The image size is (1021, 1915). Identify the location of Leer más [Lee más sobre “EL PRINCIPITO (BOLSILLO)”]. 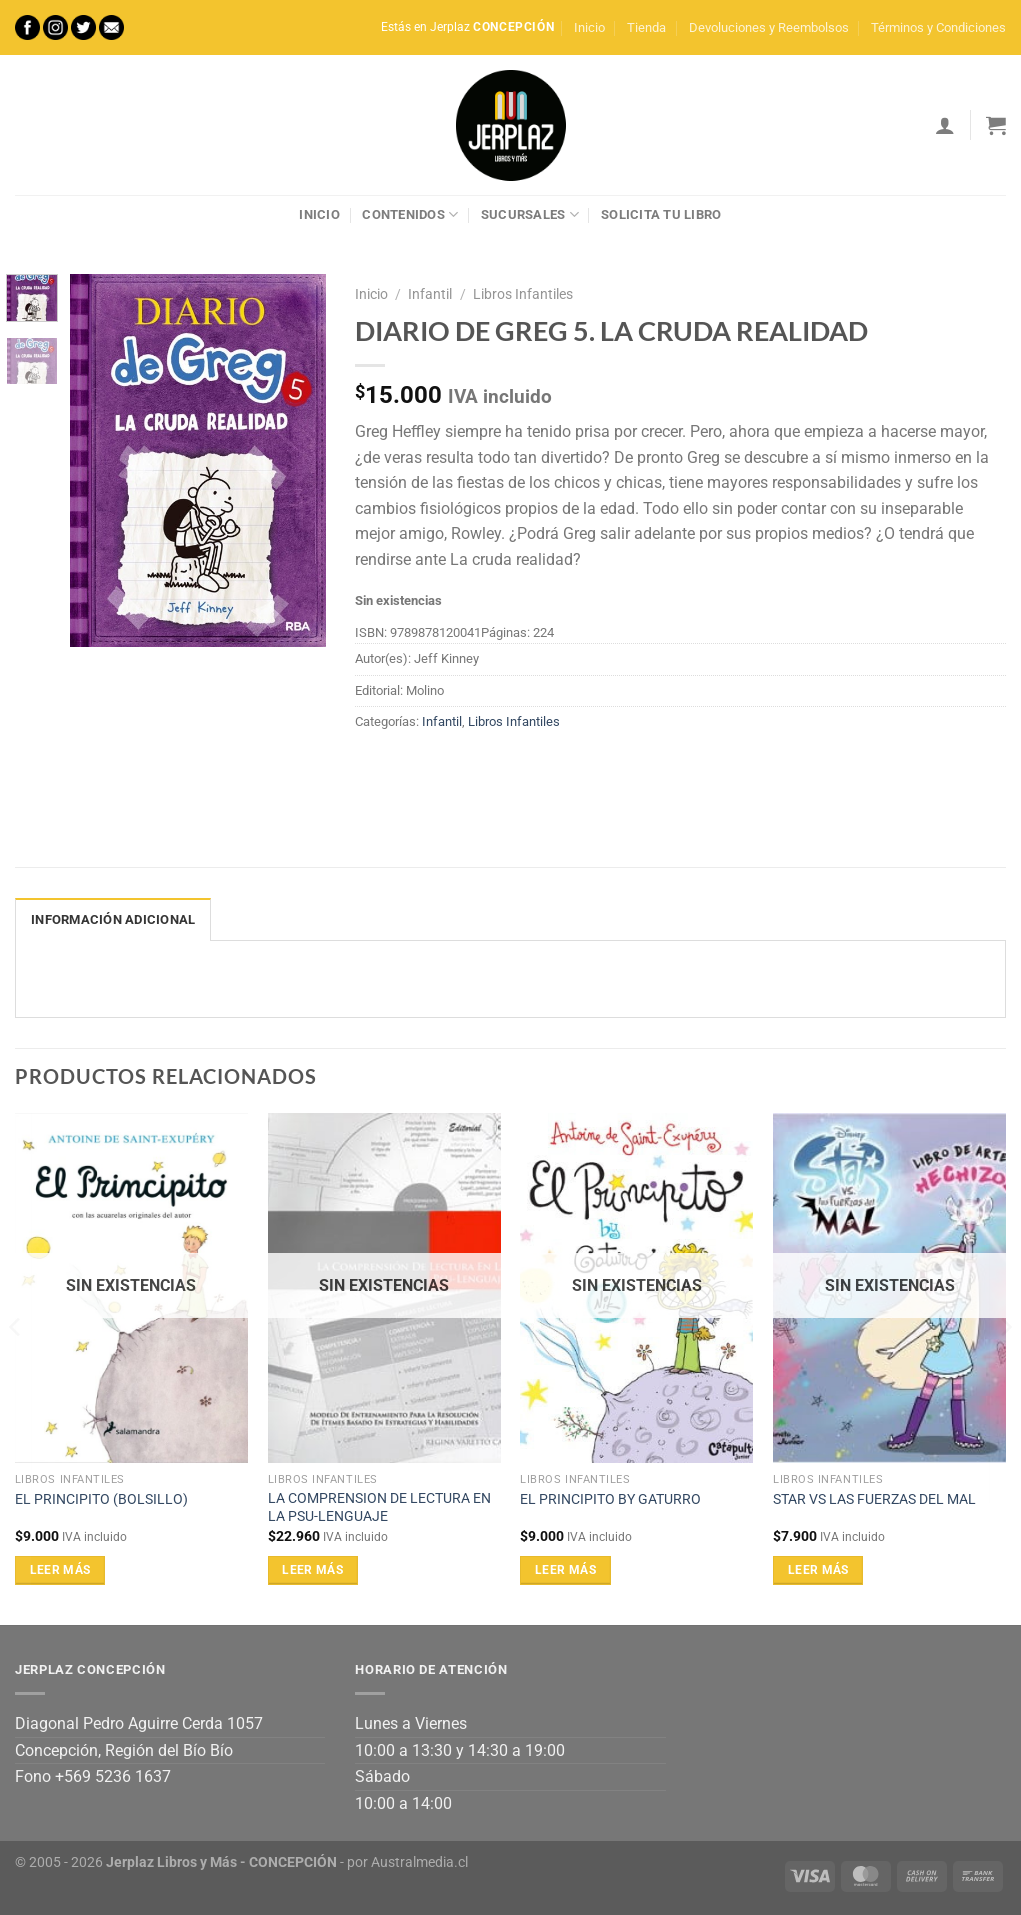
(60, 1570).